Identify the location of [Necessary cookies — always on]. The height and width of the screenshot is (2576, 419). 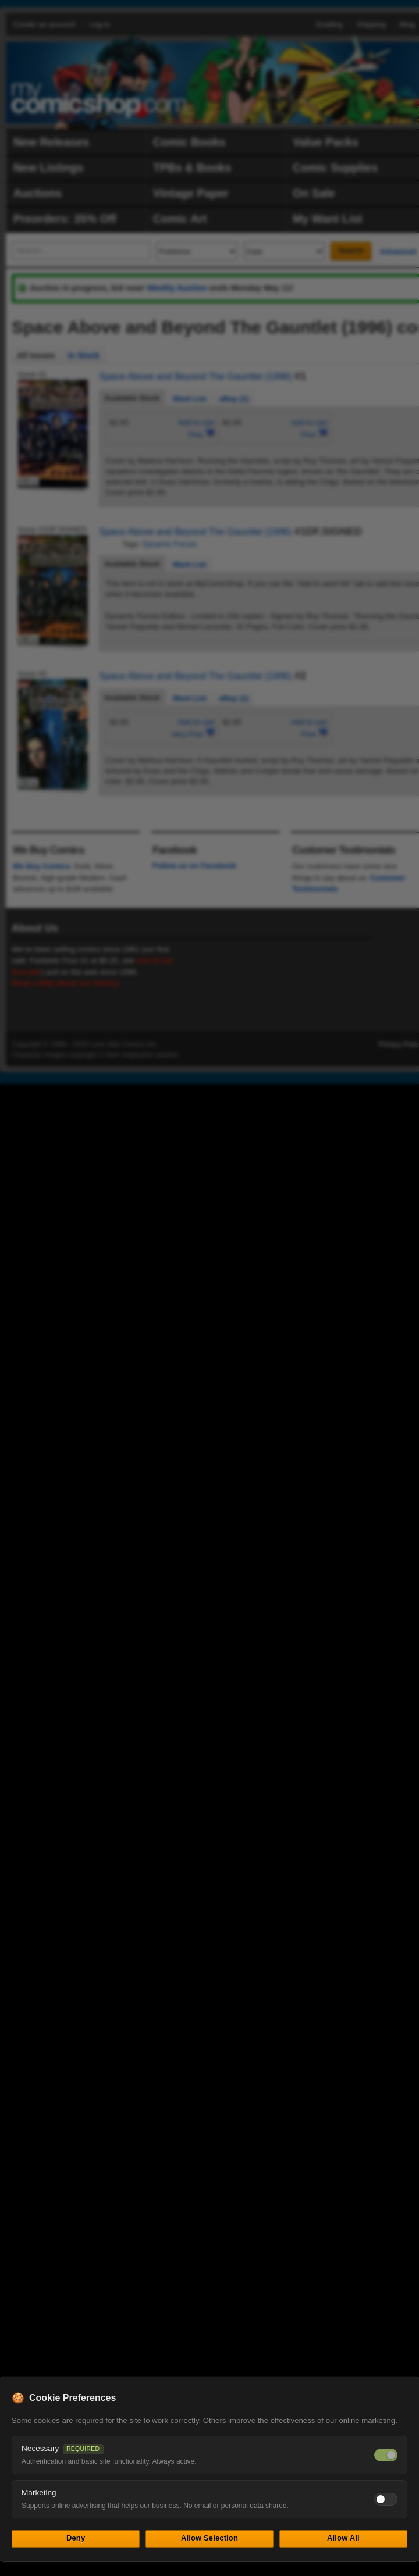
(385, 2455).